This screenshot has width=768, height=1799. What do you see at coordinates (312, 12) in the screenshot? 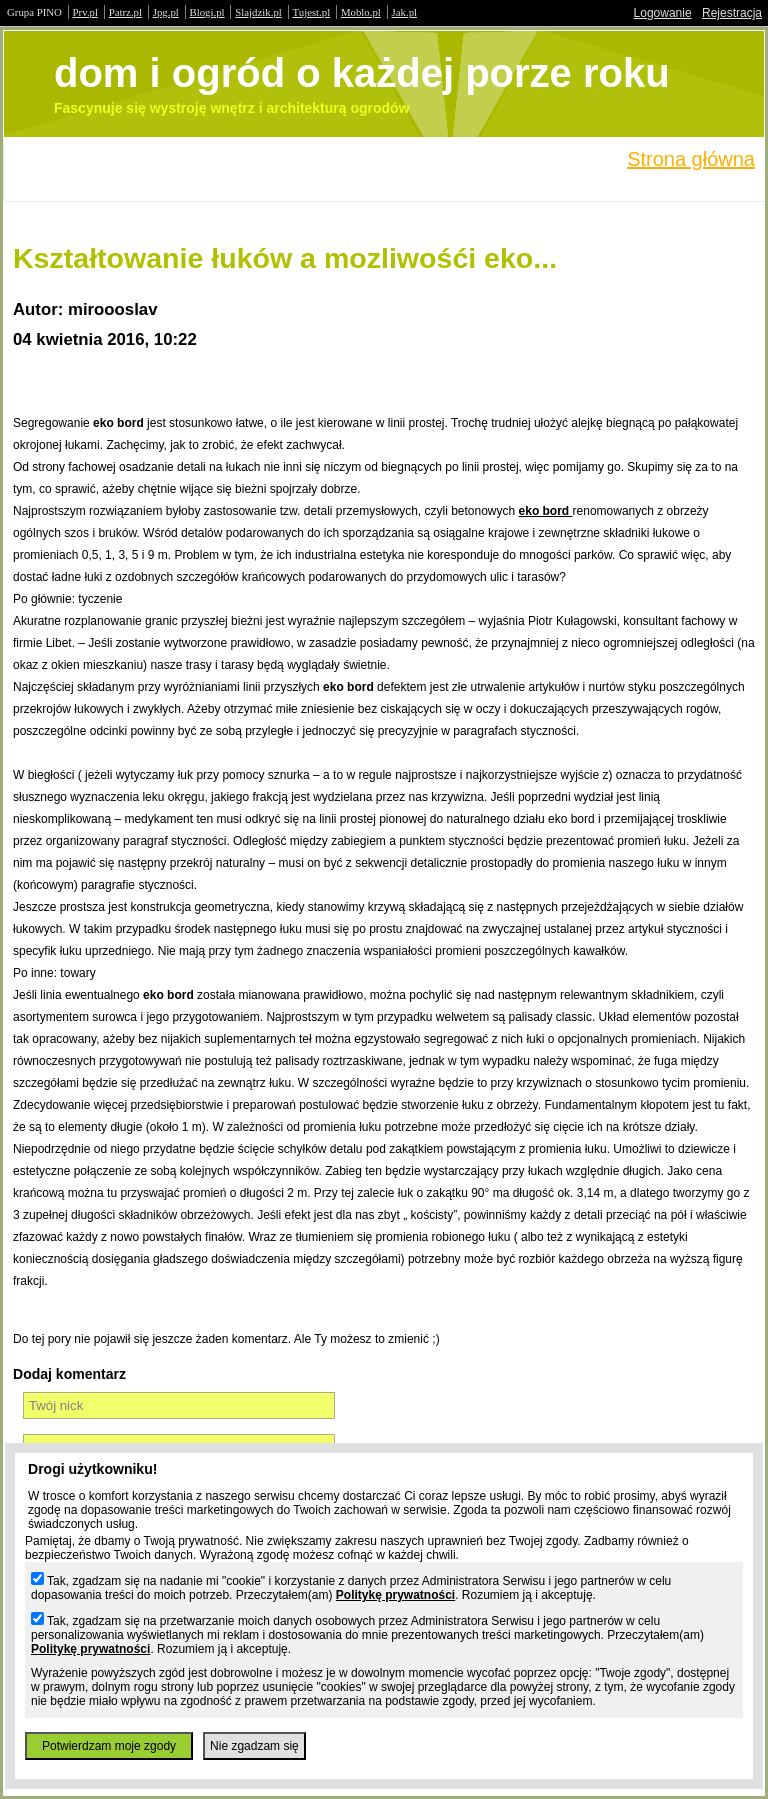
I see `Tujest.pl` at bounding box center [312, 12].